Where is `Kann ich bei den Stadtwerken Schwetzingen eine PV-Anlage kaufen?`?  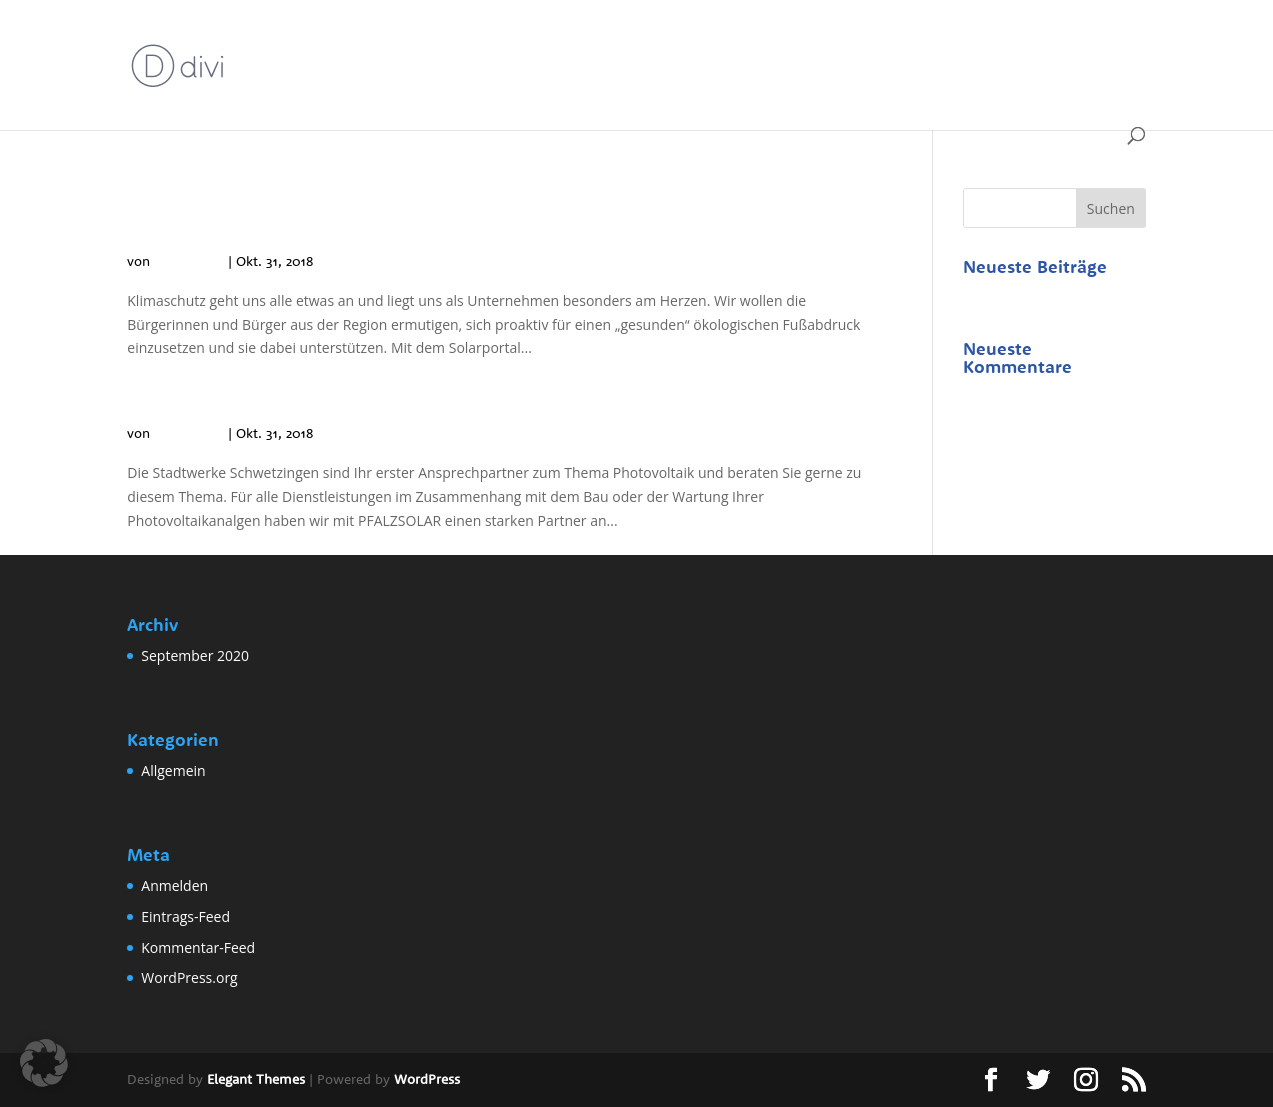 Kann ich bei den Stadtwerken Schwetzingen eine PV-Anlage kaufen? is located at coordinates (487, 385).